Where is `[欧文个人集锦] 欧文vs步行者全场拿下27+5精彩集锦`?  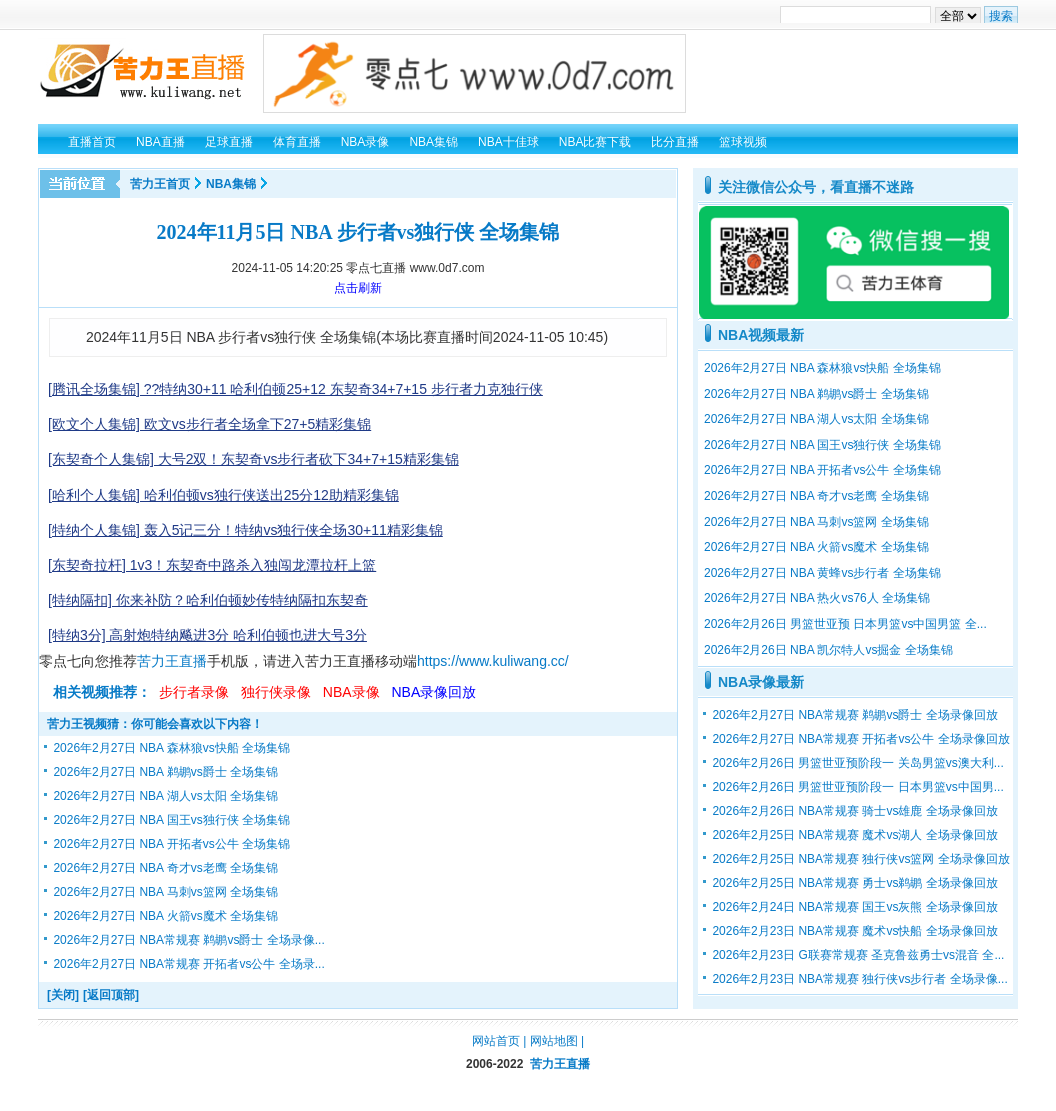 [欧文个人集锦] 欧文vs步行者全场拿下27+5精彩集锦 is located at coordinates (209, 424).